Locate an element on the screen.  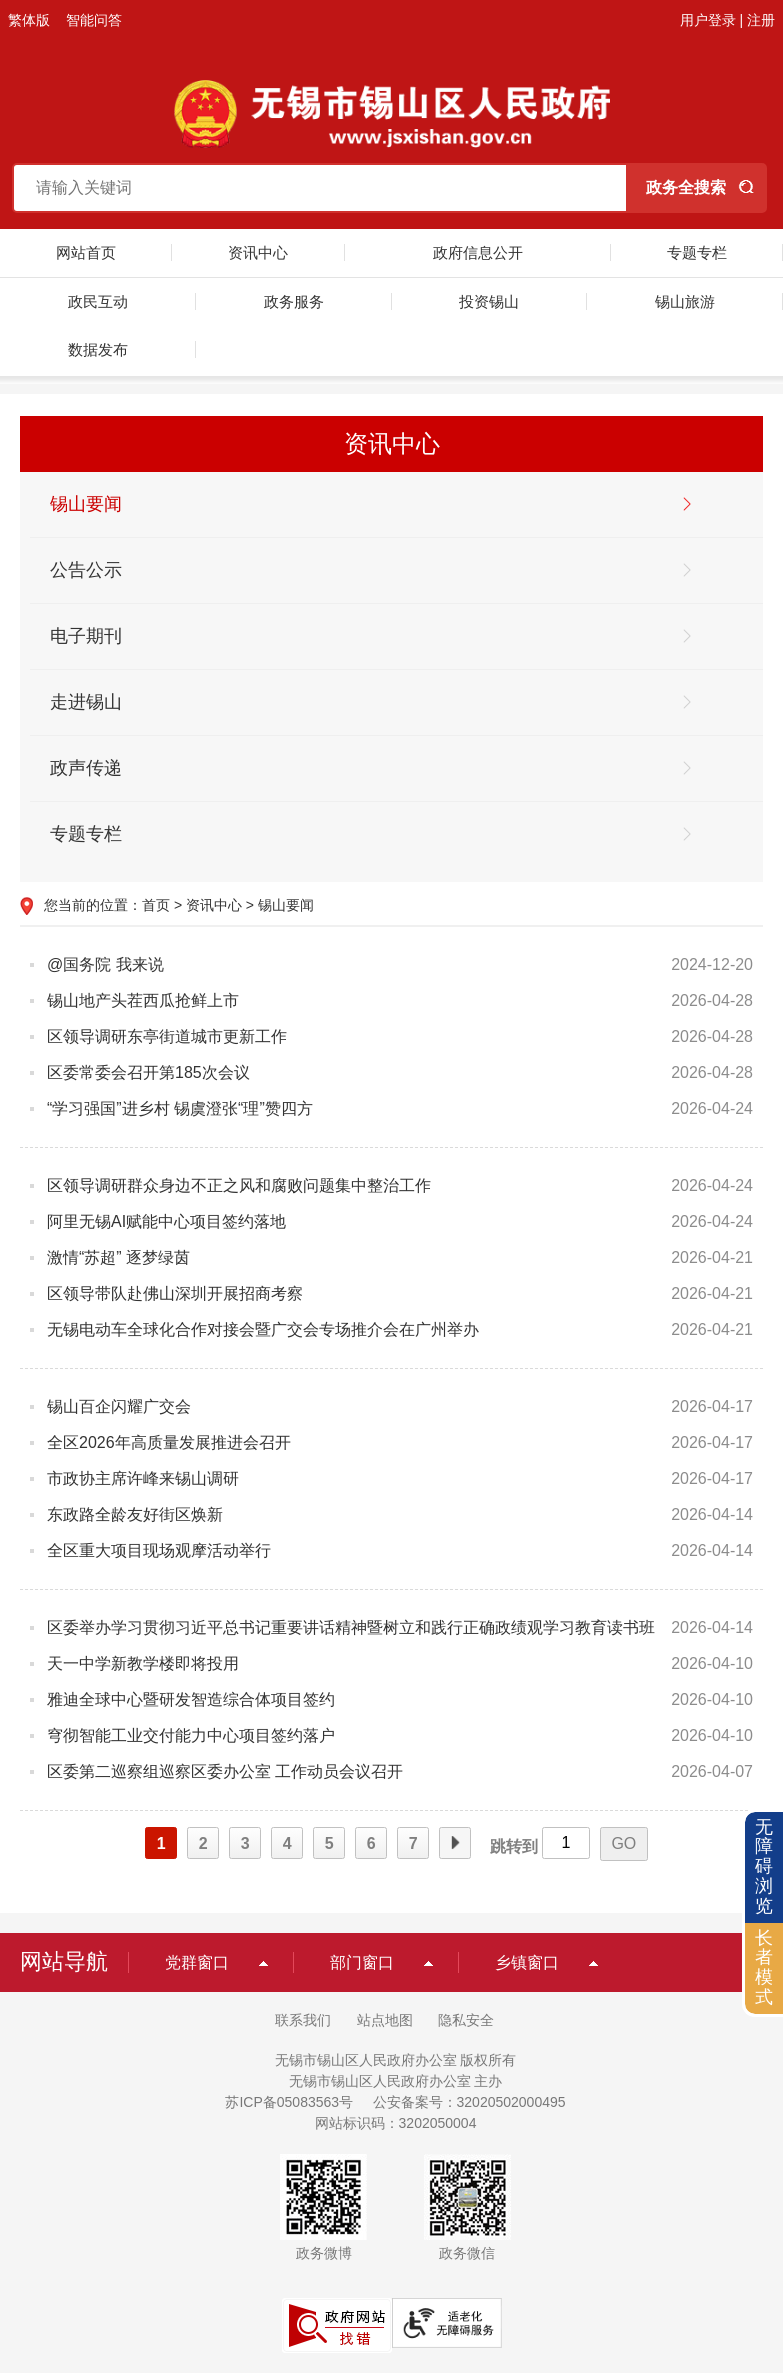
雅迪全球中心暨研发智造综合体项目签约 is located at coordinates (191, 1699).